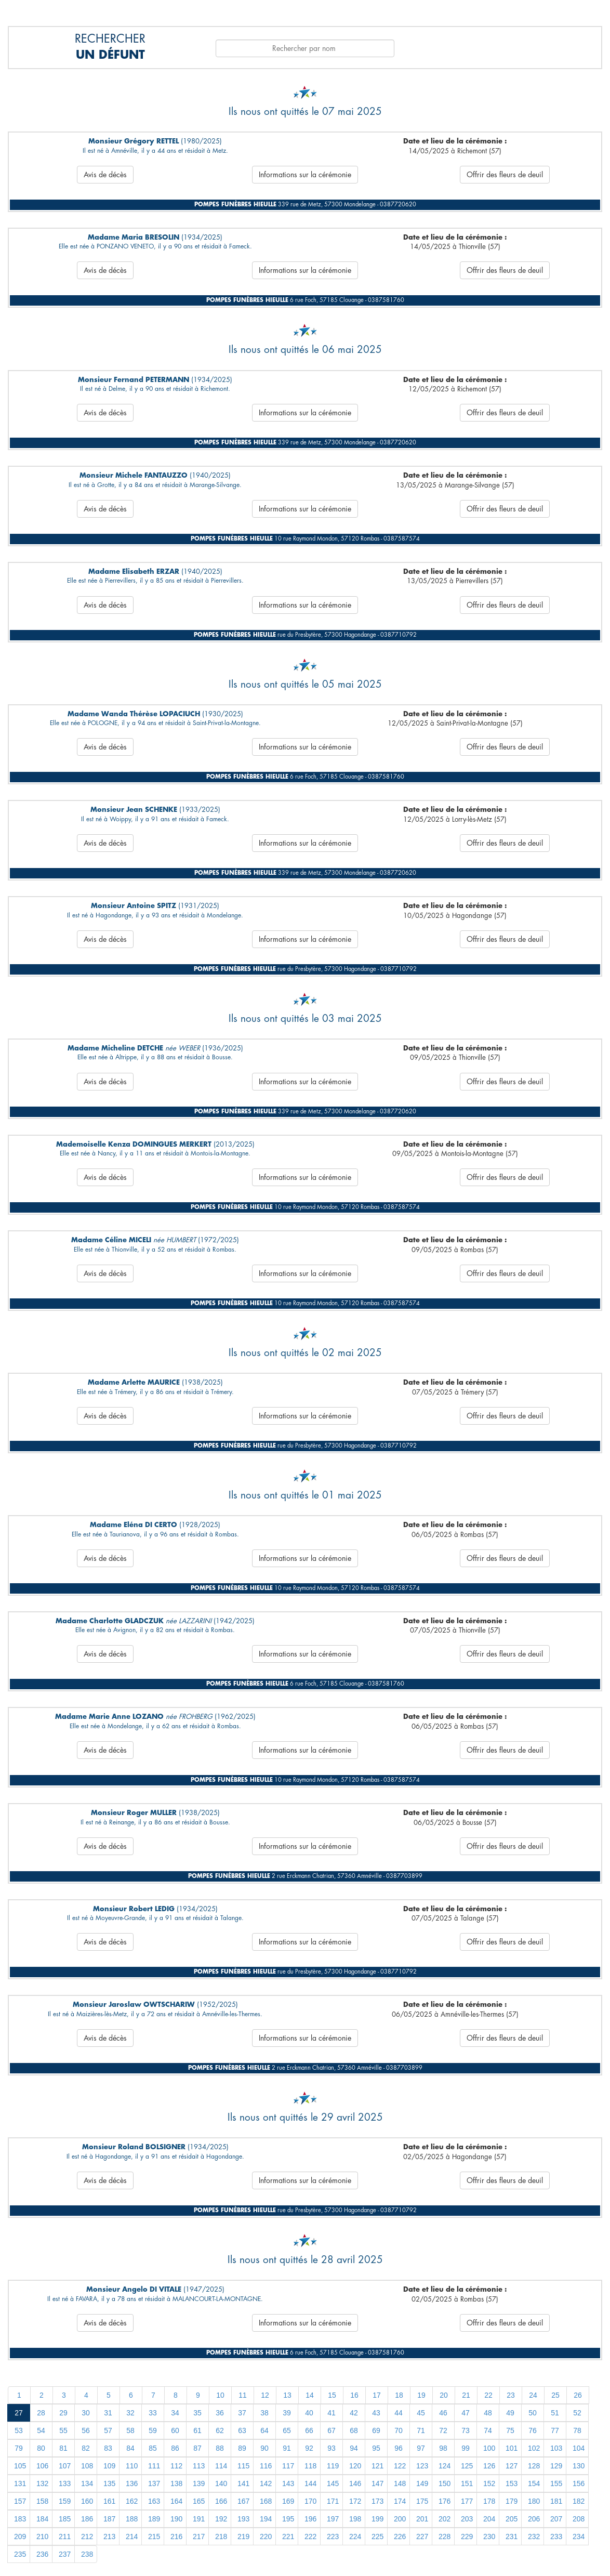 The width and height of the screenshot is (610, 2576). I want to click on 195, so click(288, 2519).